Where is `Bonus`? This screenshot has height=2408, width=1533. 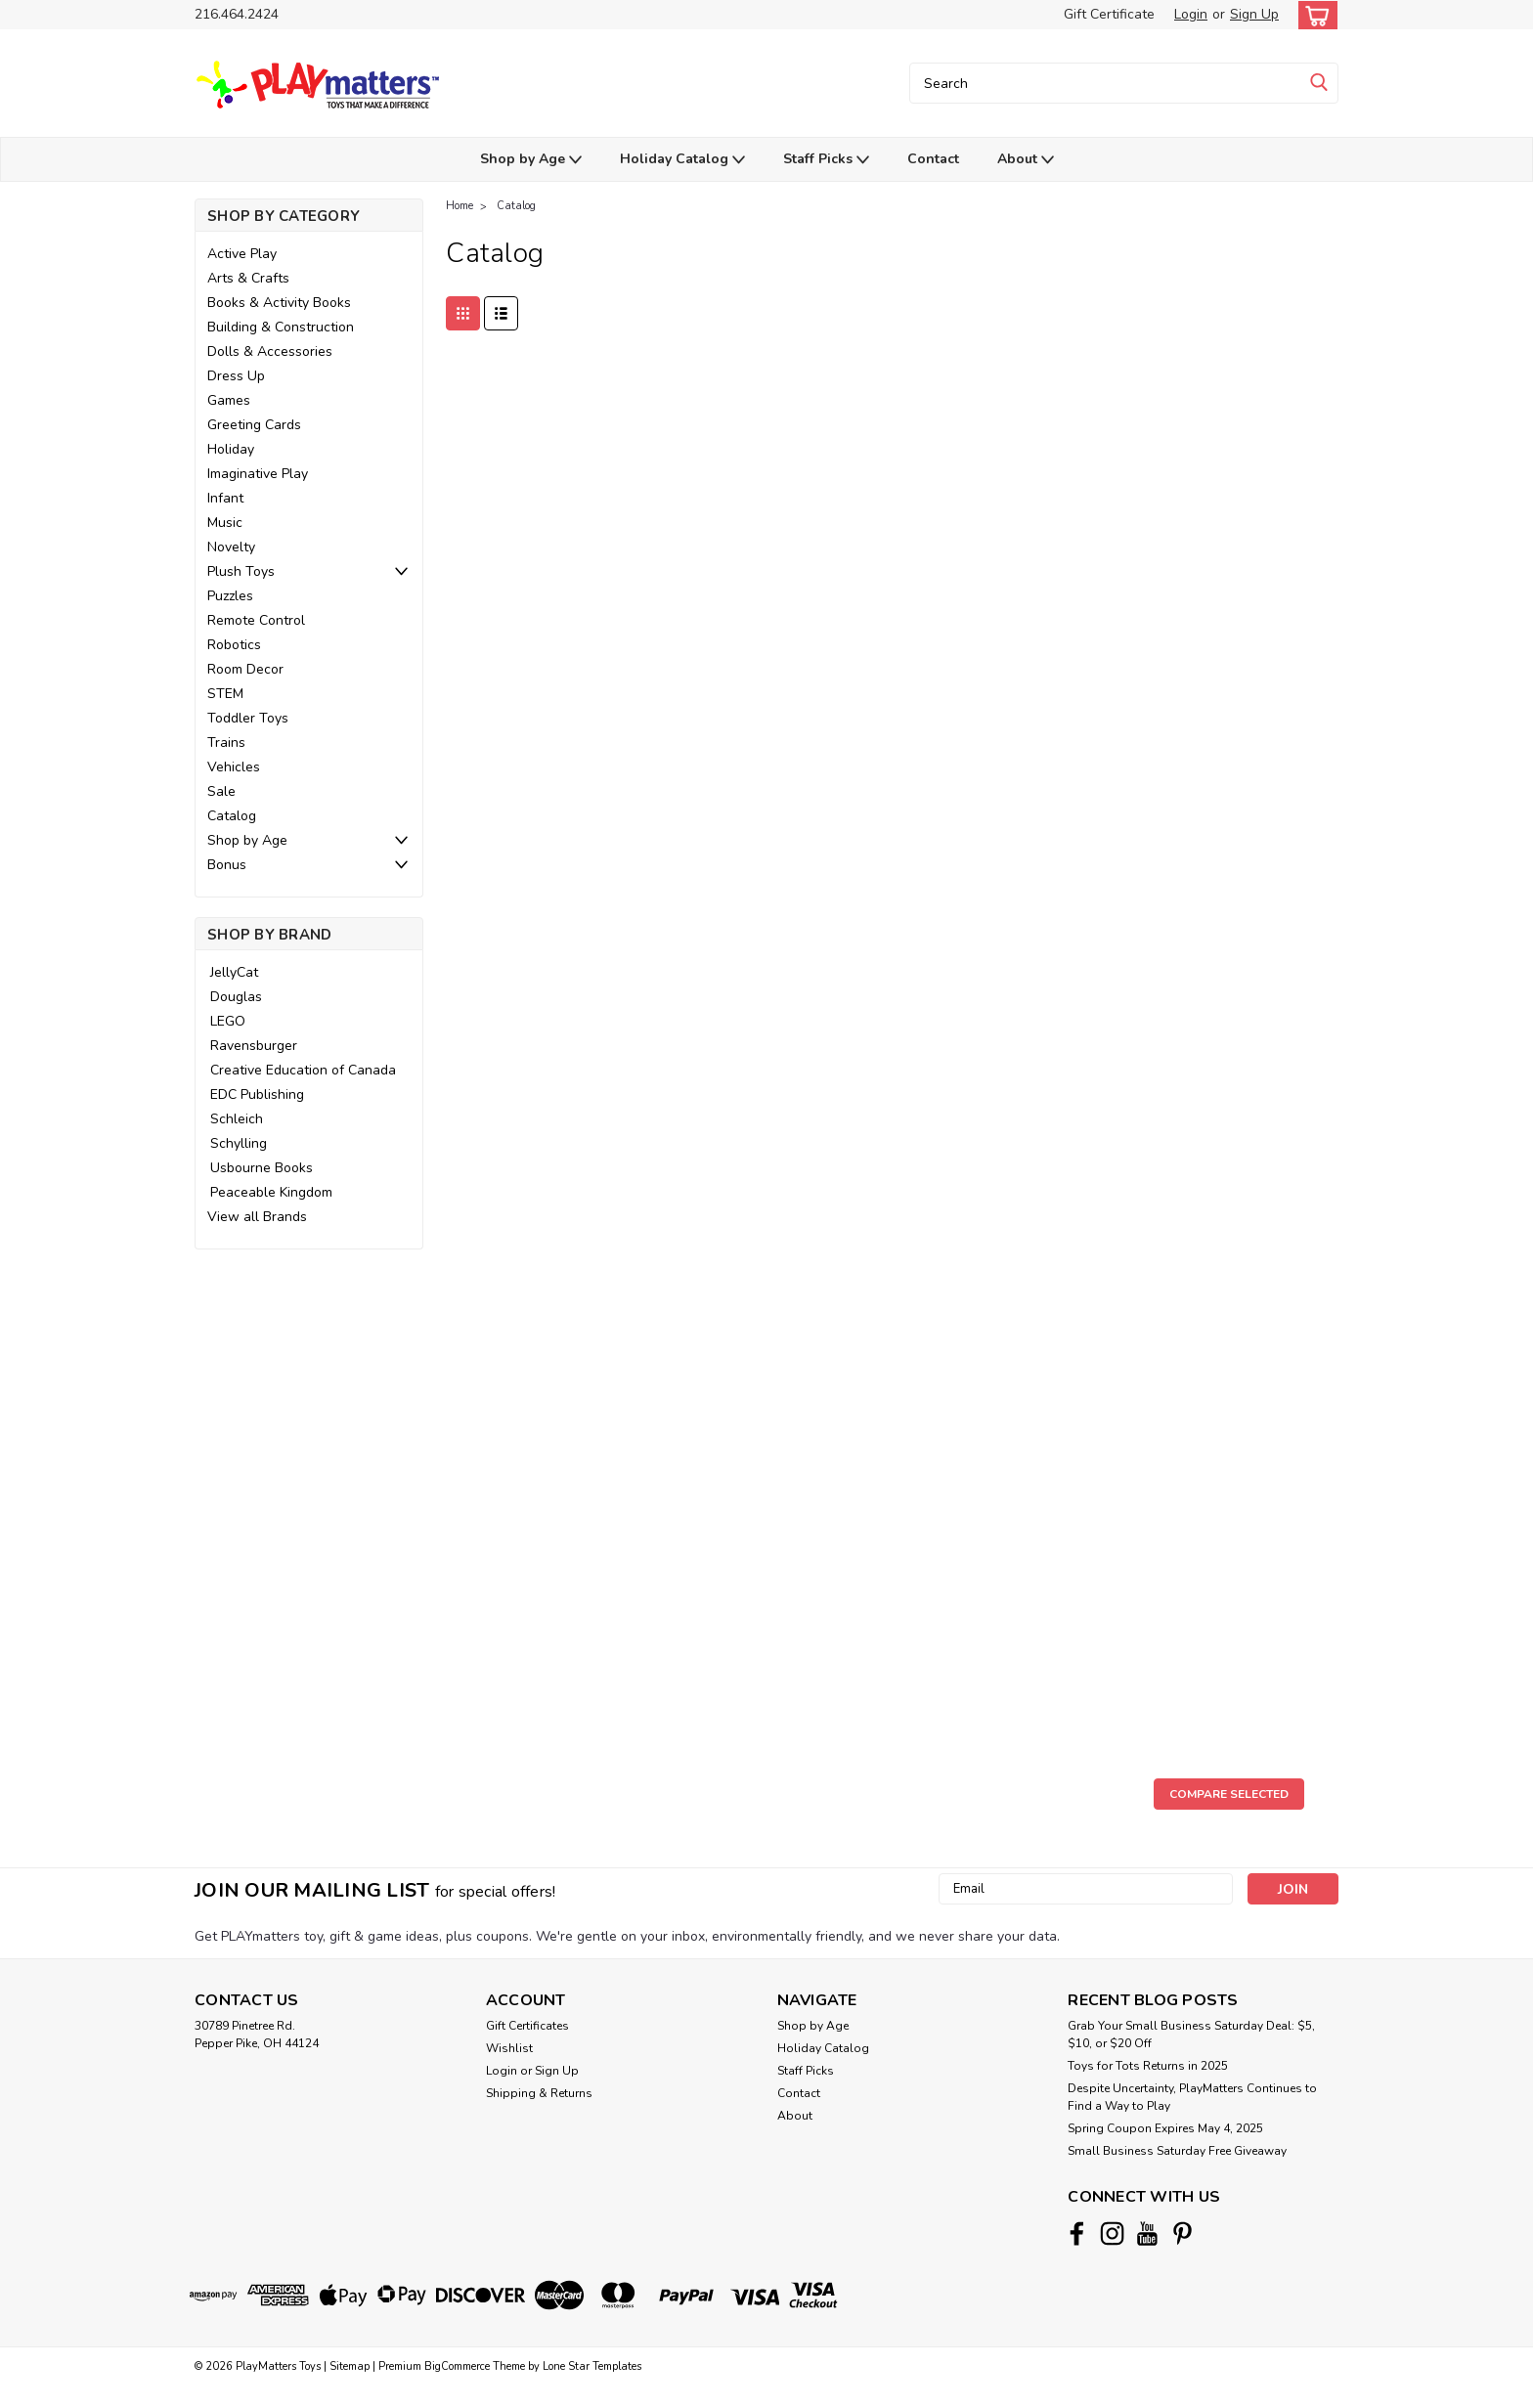 Bonus is located at coordinates (226, 864).